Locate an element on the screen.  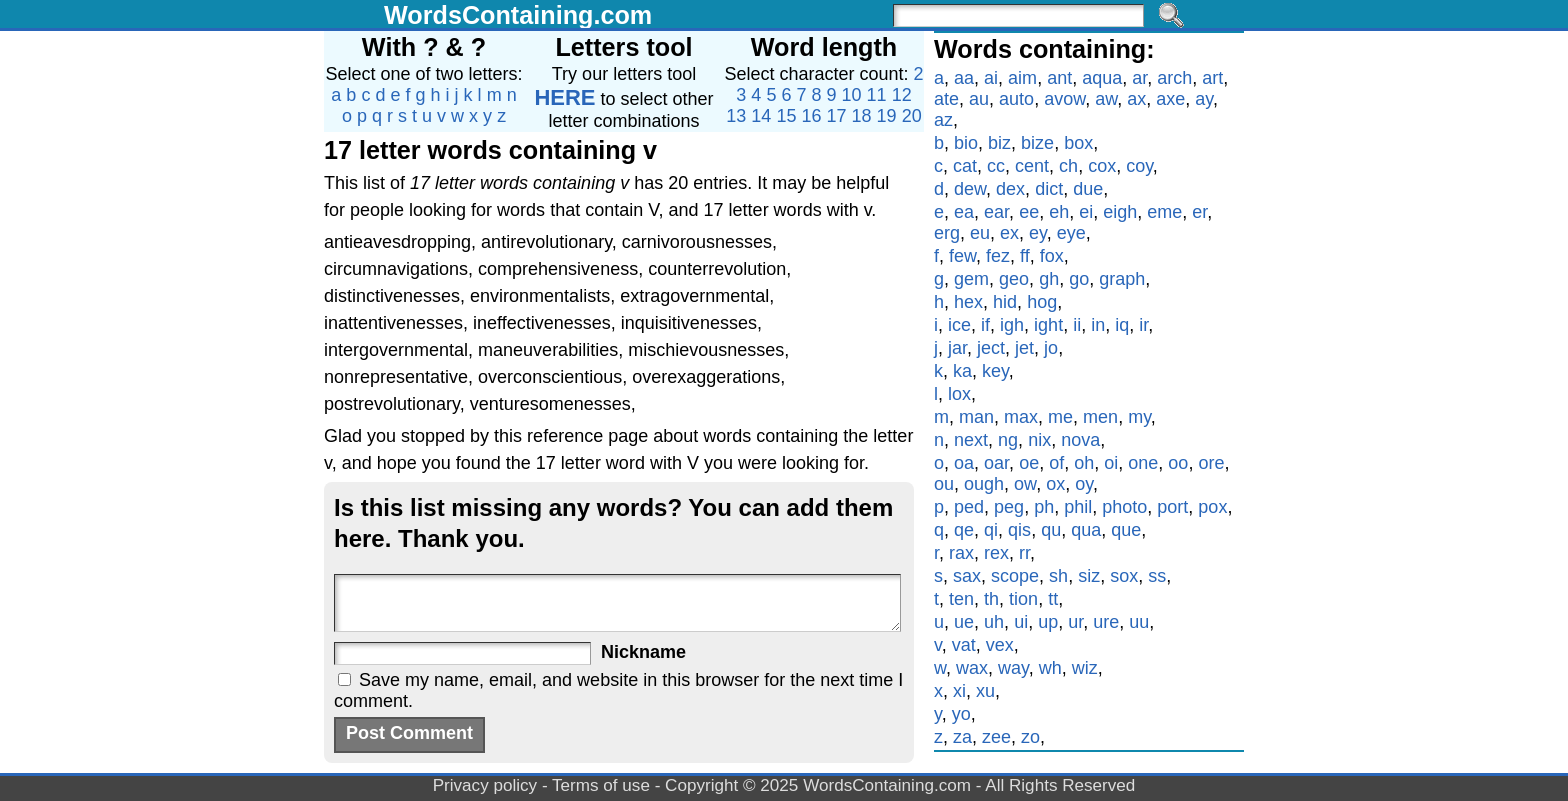
bize is located at coordinates (1037, 143).